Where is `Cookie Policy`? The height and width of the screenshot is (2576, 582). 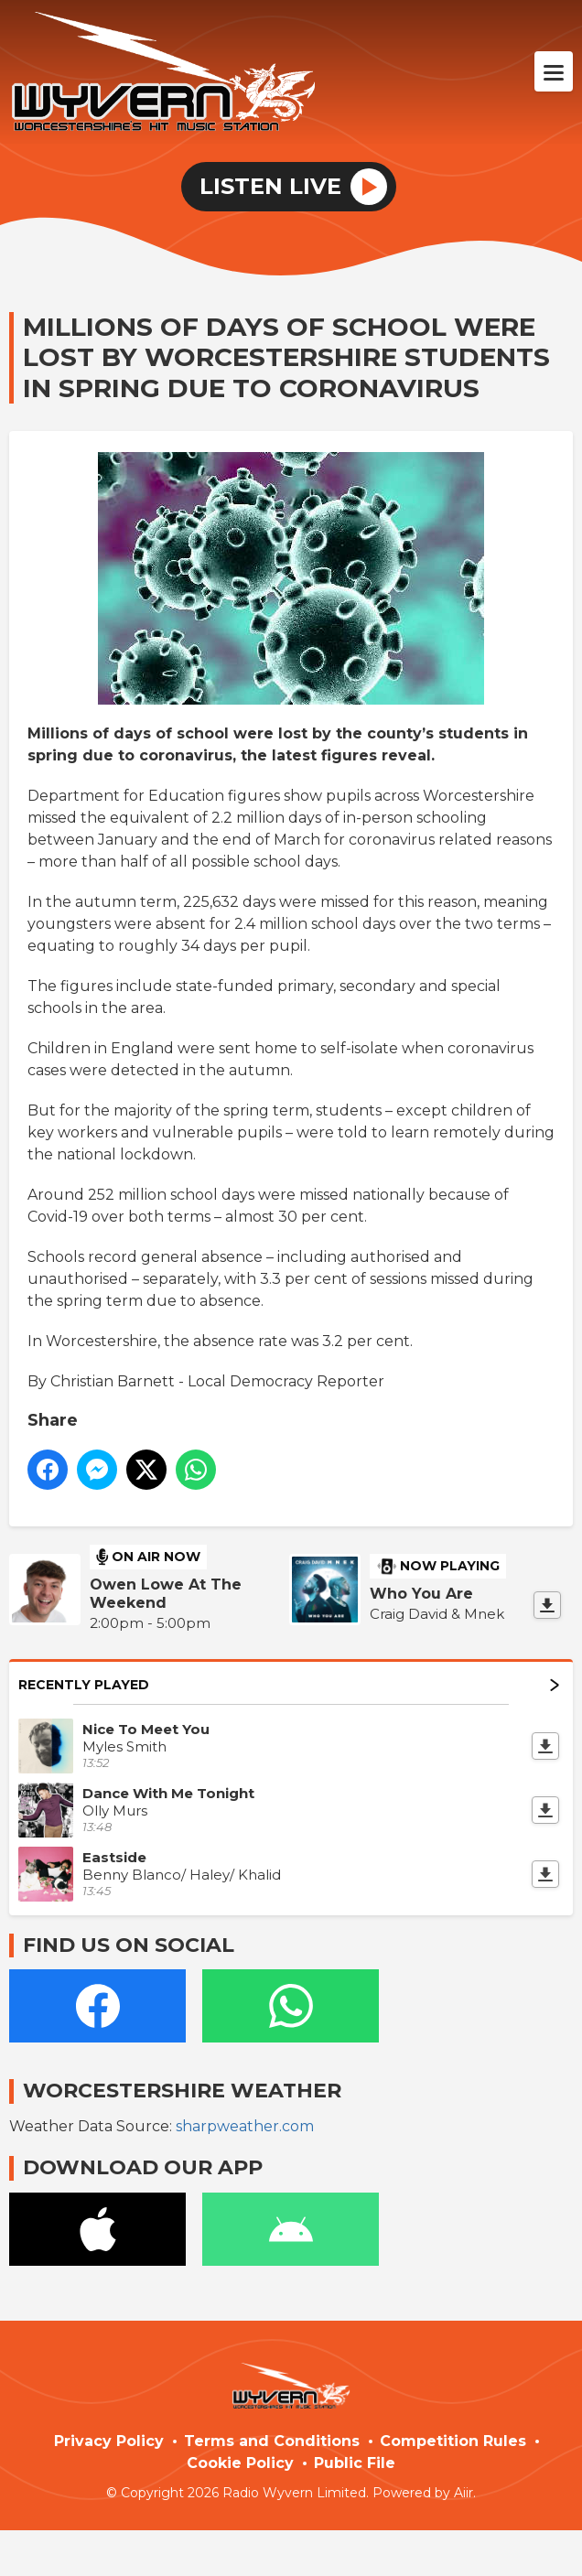
Cookie Policy is located at coordinates (240, 2463).